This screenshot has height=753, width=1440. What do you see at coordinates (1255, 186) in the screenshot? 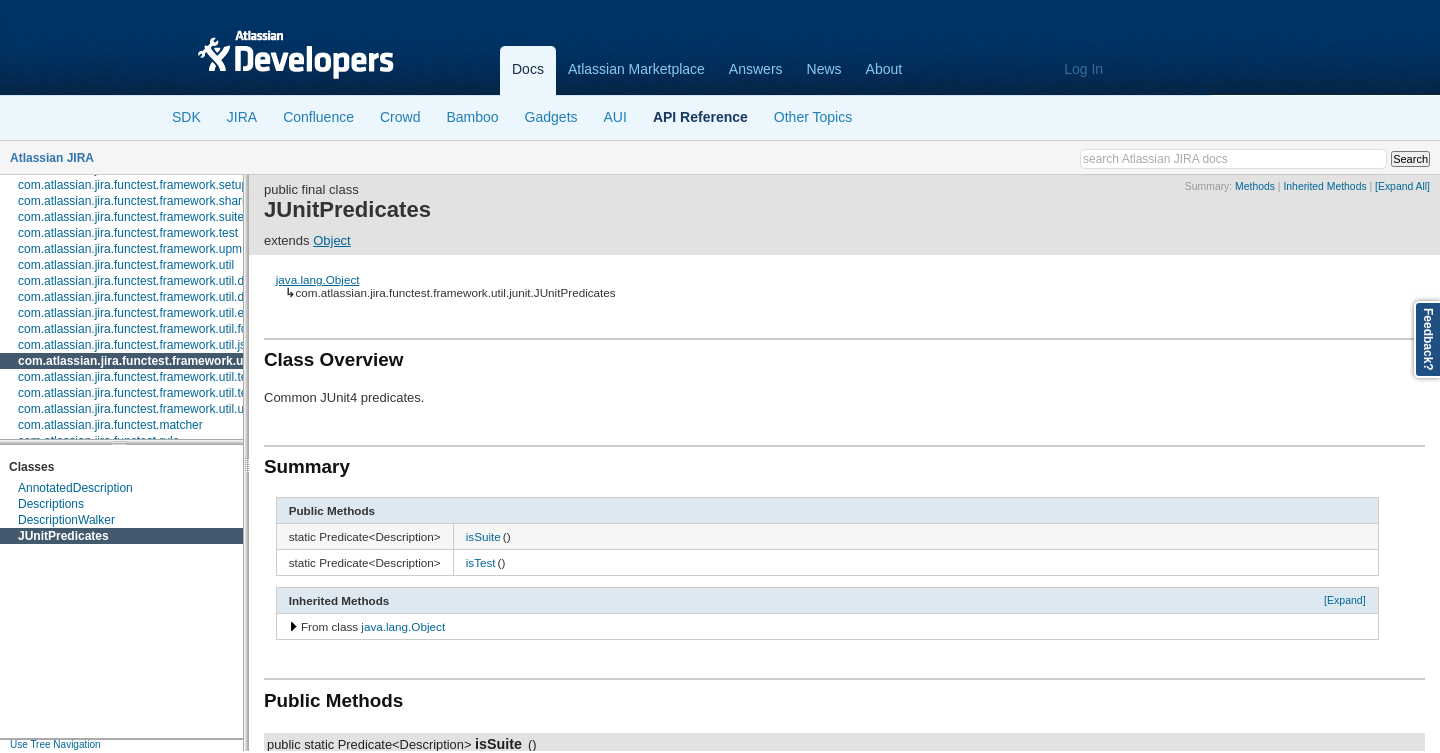
I see `Methods` at bounding box center [1255, 186].